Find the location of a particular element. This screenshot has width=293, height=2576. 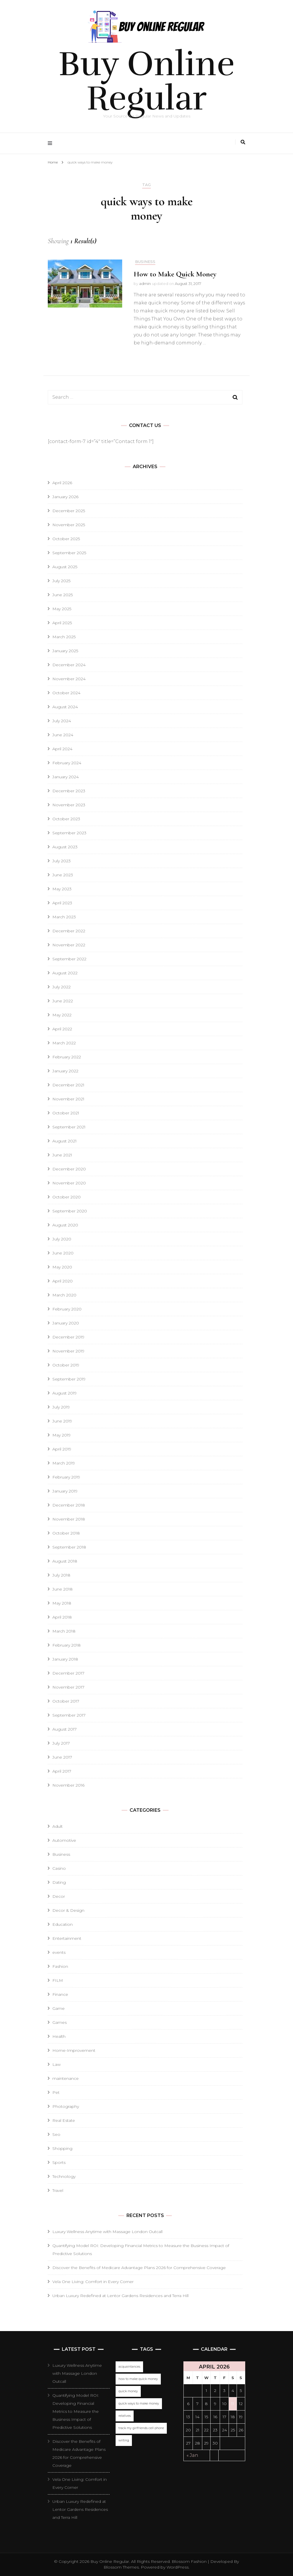

June 2018 is located at coordinates (62, 1589).